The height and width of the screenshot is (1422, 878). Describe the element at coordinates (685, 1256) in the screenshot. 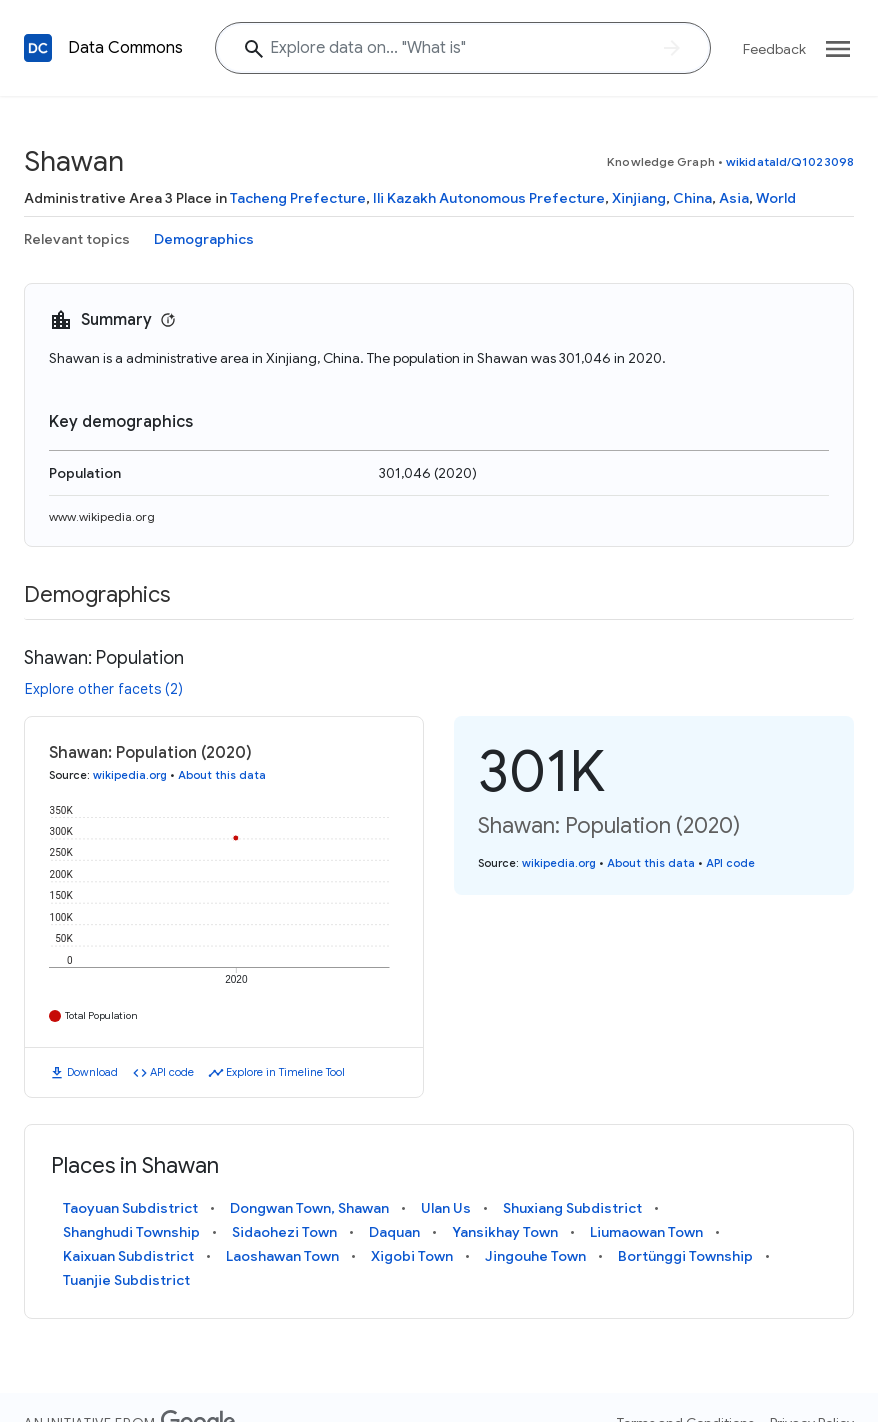

I see `Bortünggi Township` at that location.